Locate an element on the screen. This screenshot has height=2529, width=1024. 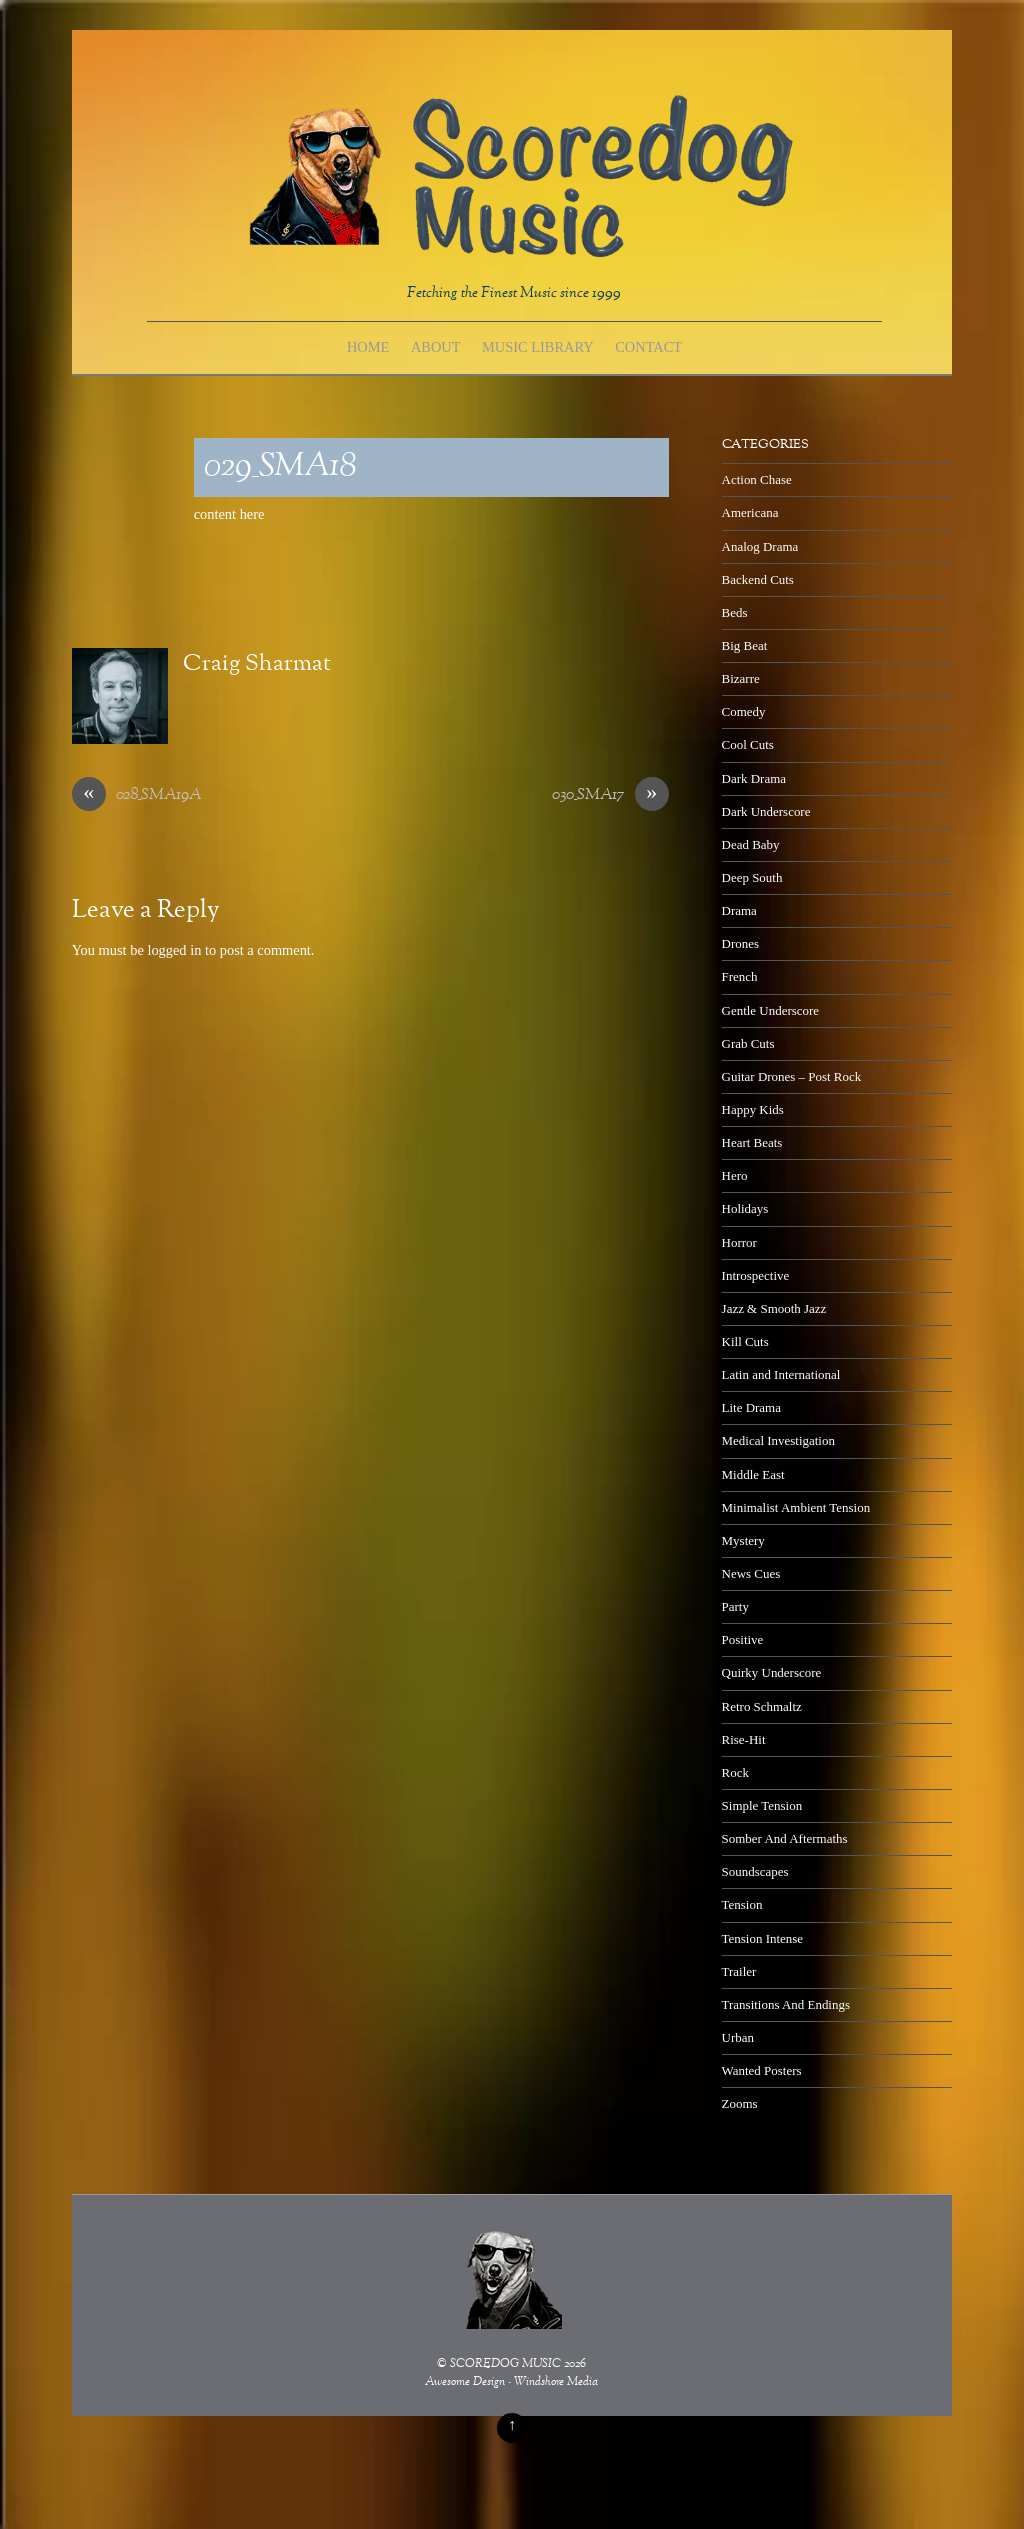
News Cues is located at coordinates (751, 1573).